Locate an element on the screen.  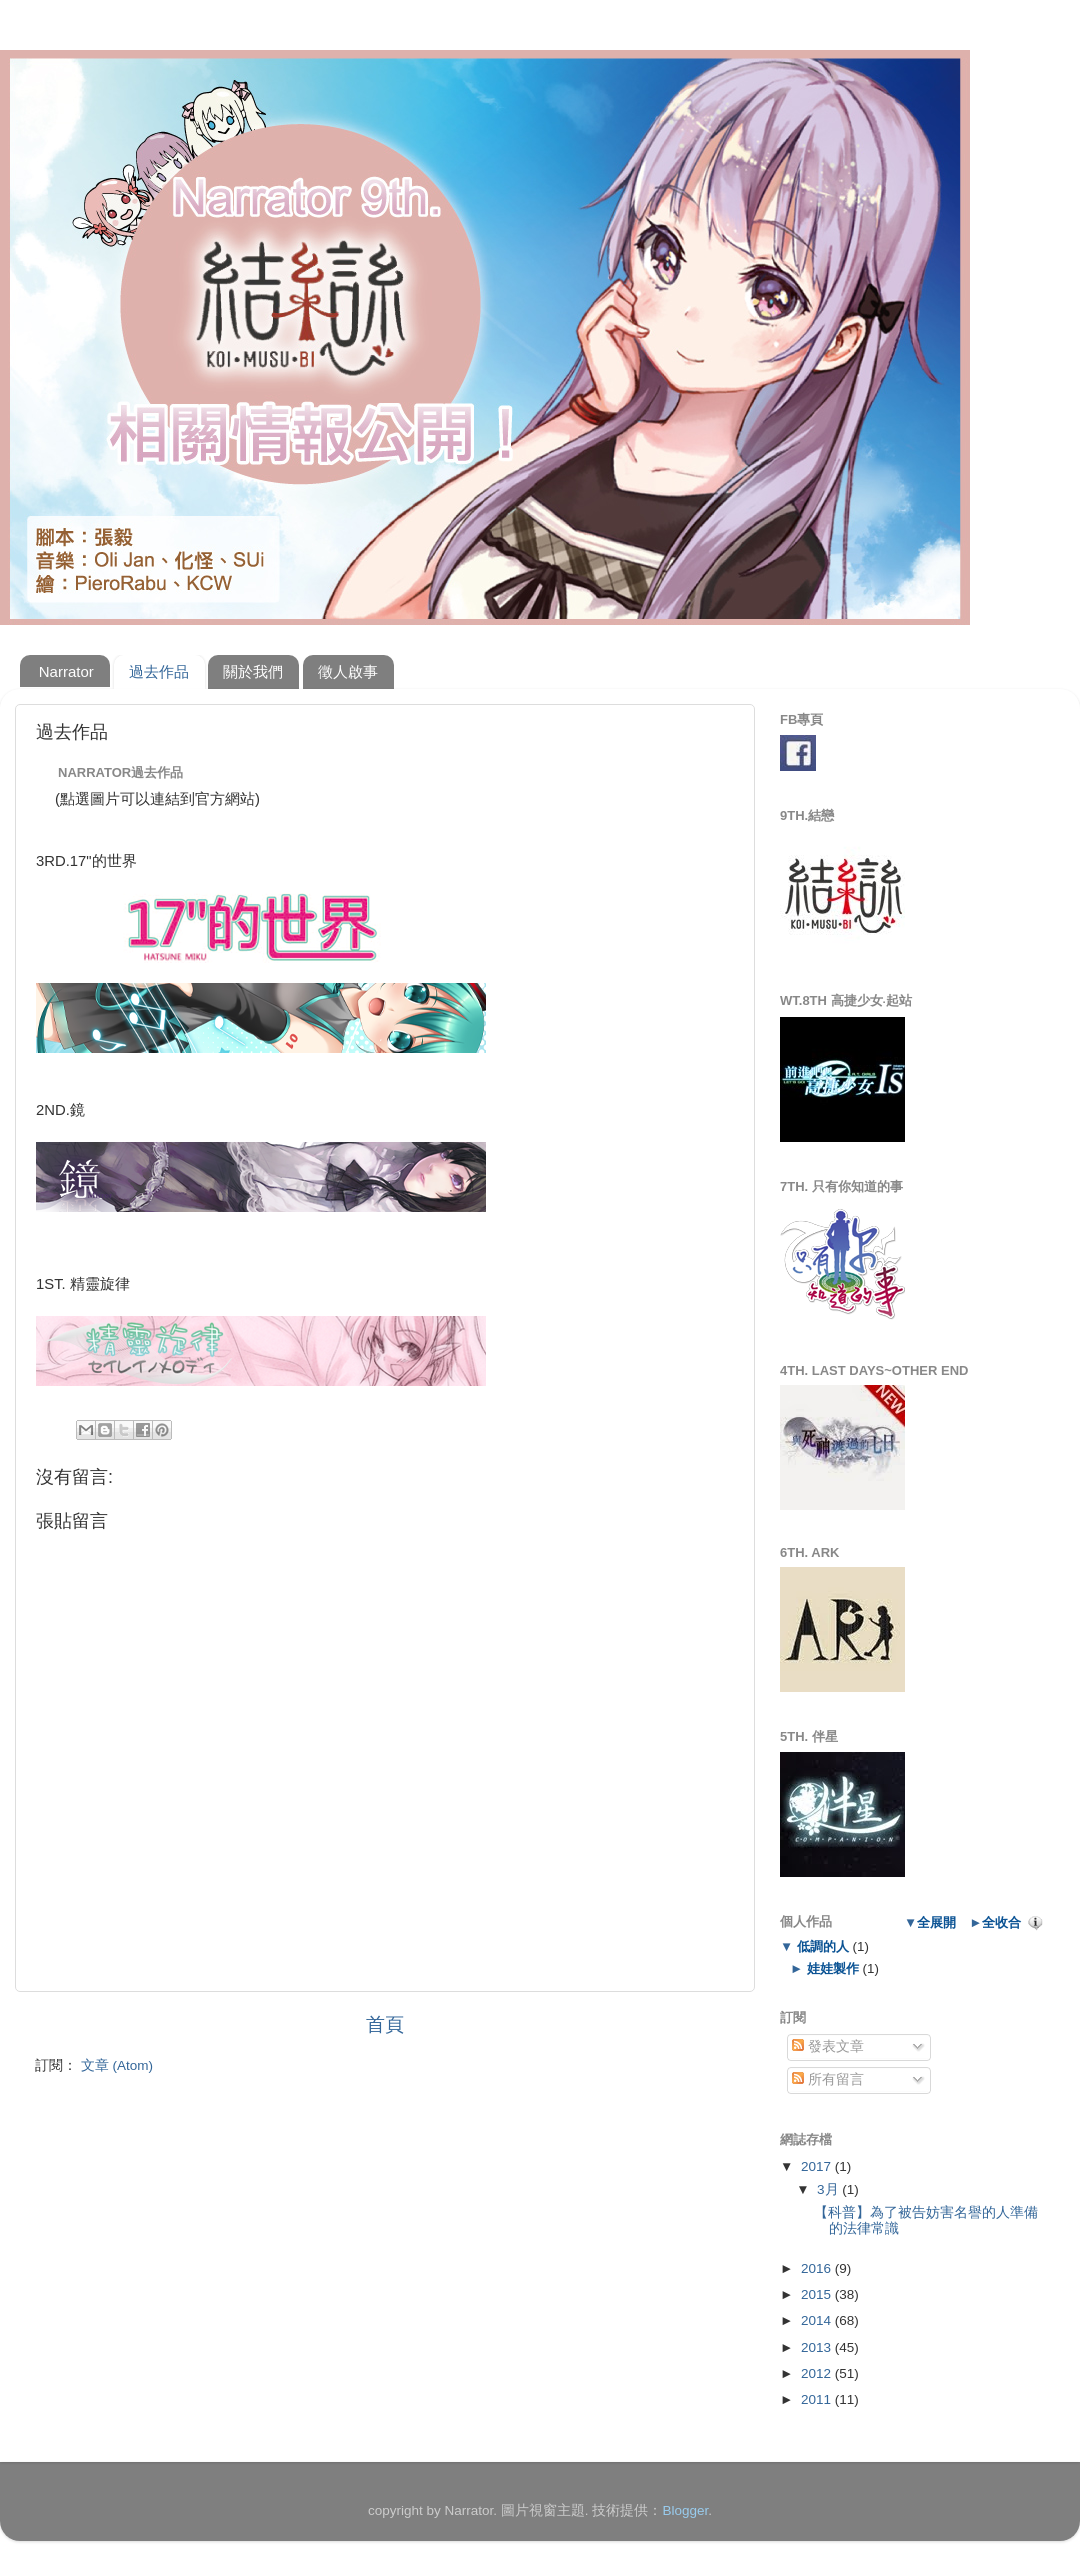
Narrator is located at coordinates (66, 671).